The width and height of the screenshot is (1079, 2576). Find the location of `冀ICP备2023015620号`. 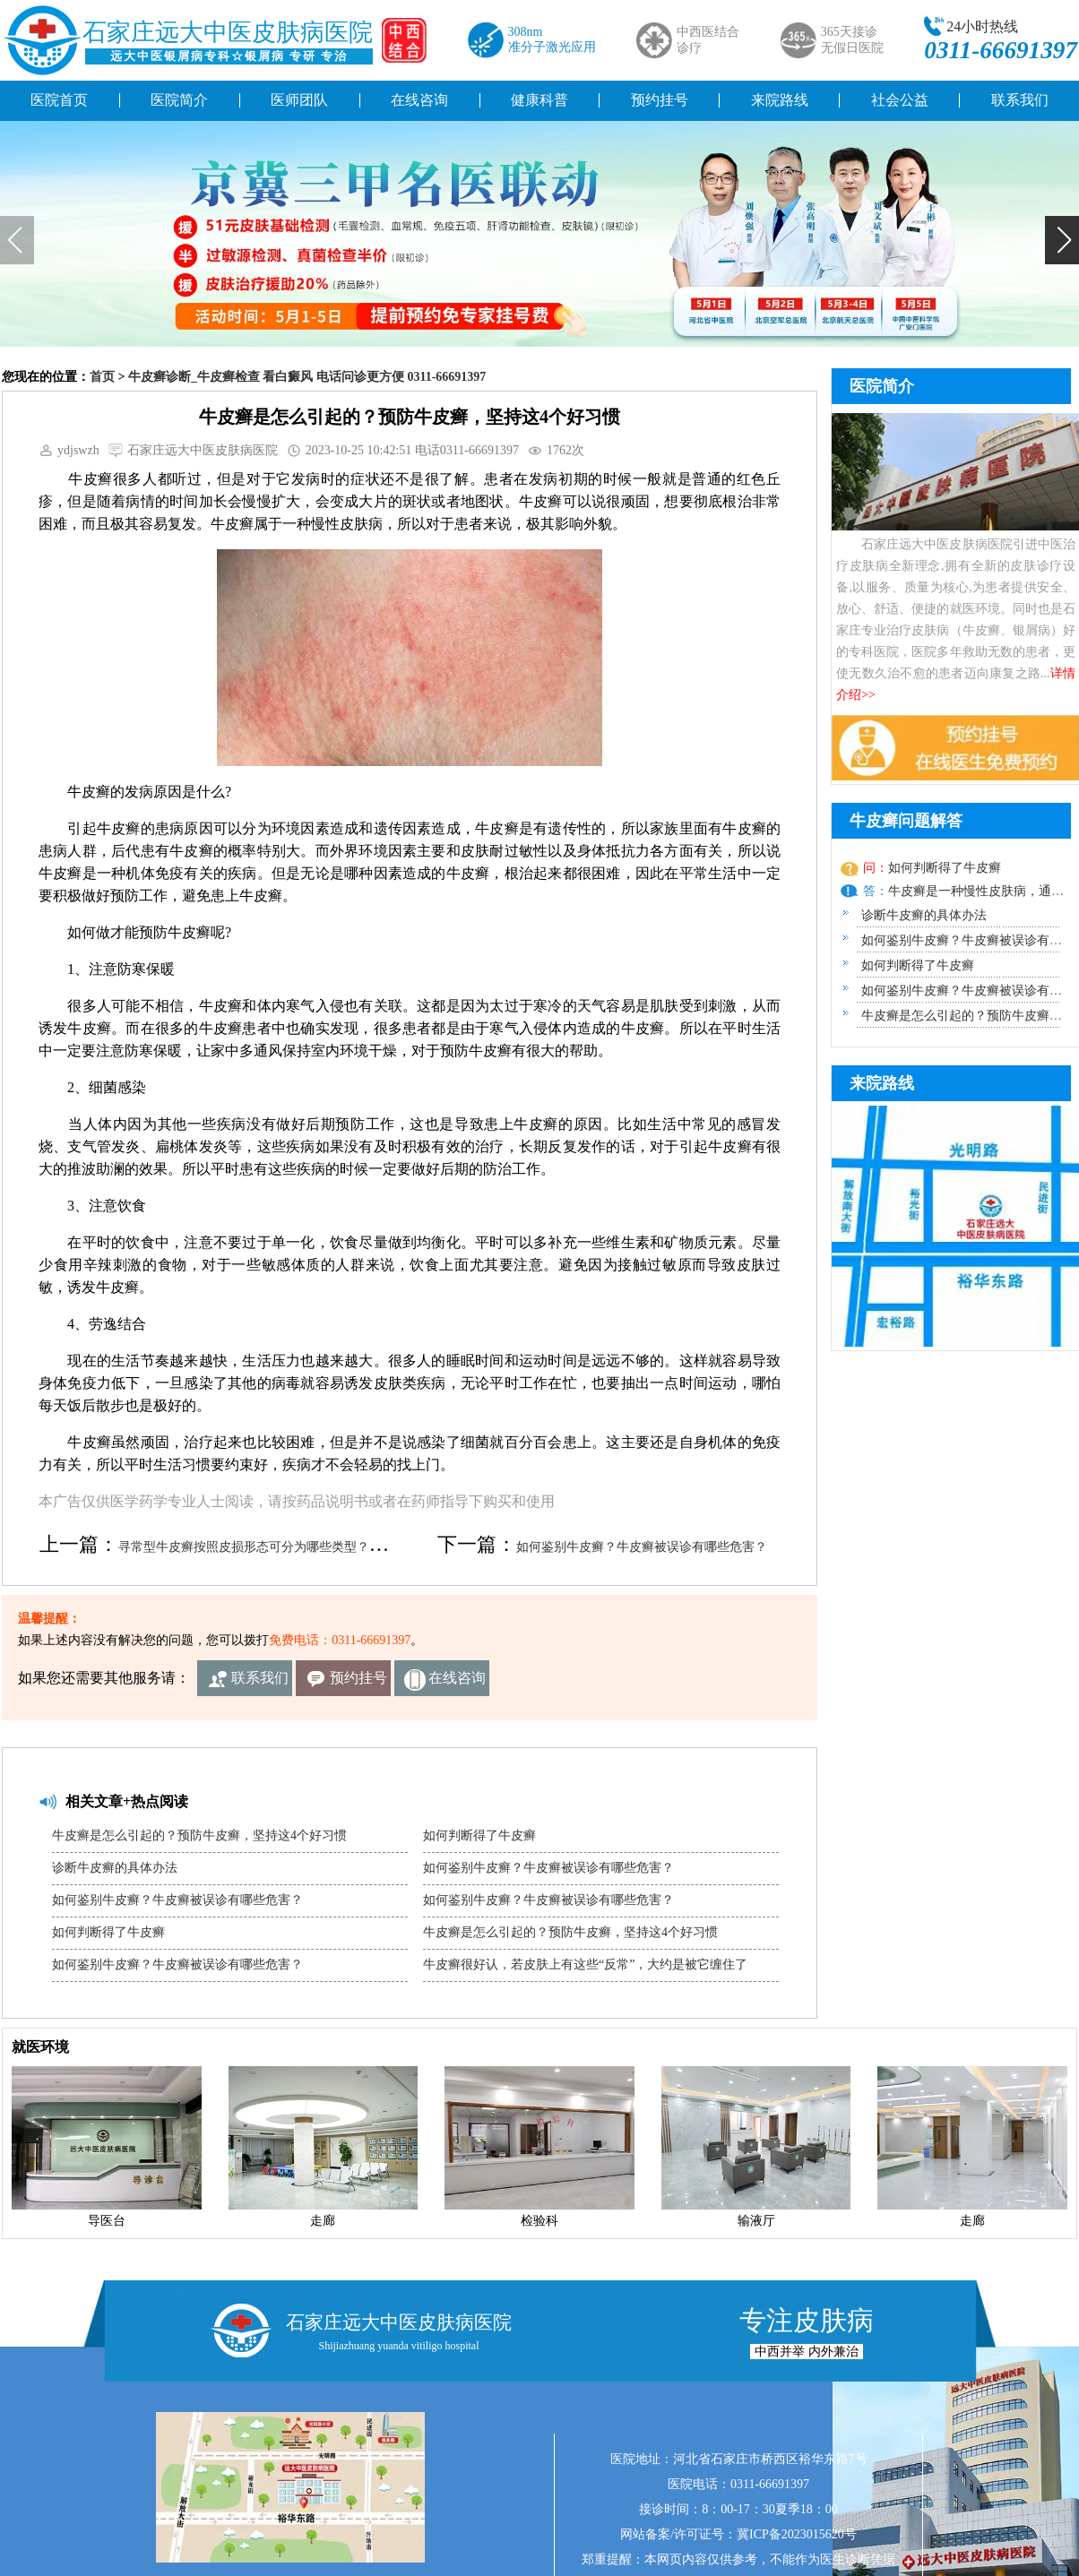

冀ICP备2023015620号 is located at coordinates (797, 2534).